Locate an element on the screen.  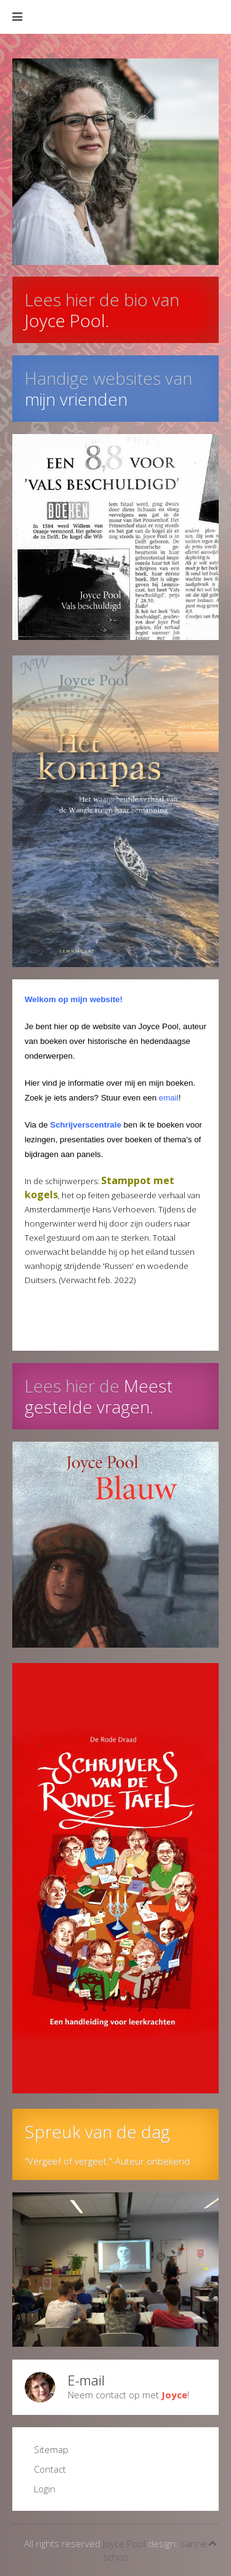
Joyce Pool is located at coordinates (124, 2543).